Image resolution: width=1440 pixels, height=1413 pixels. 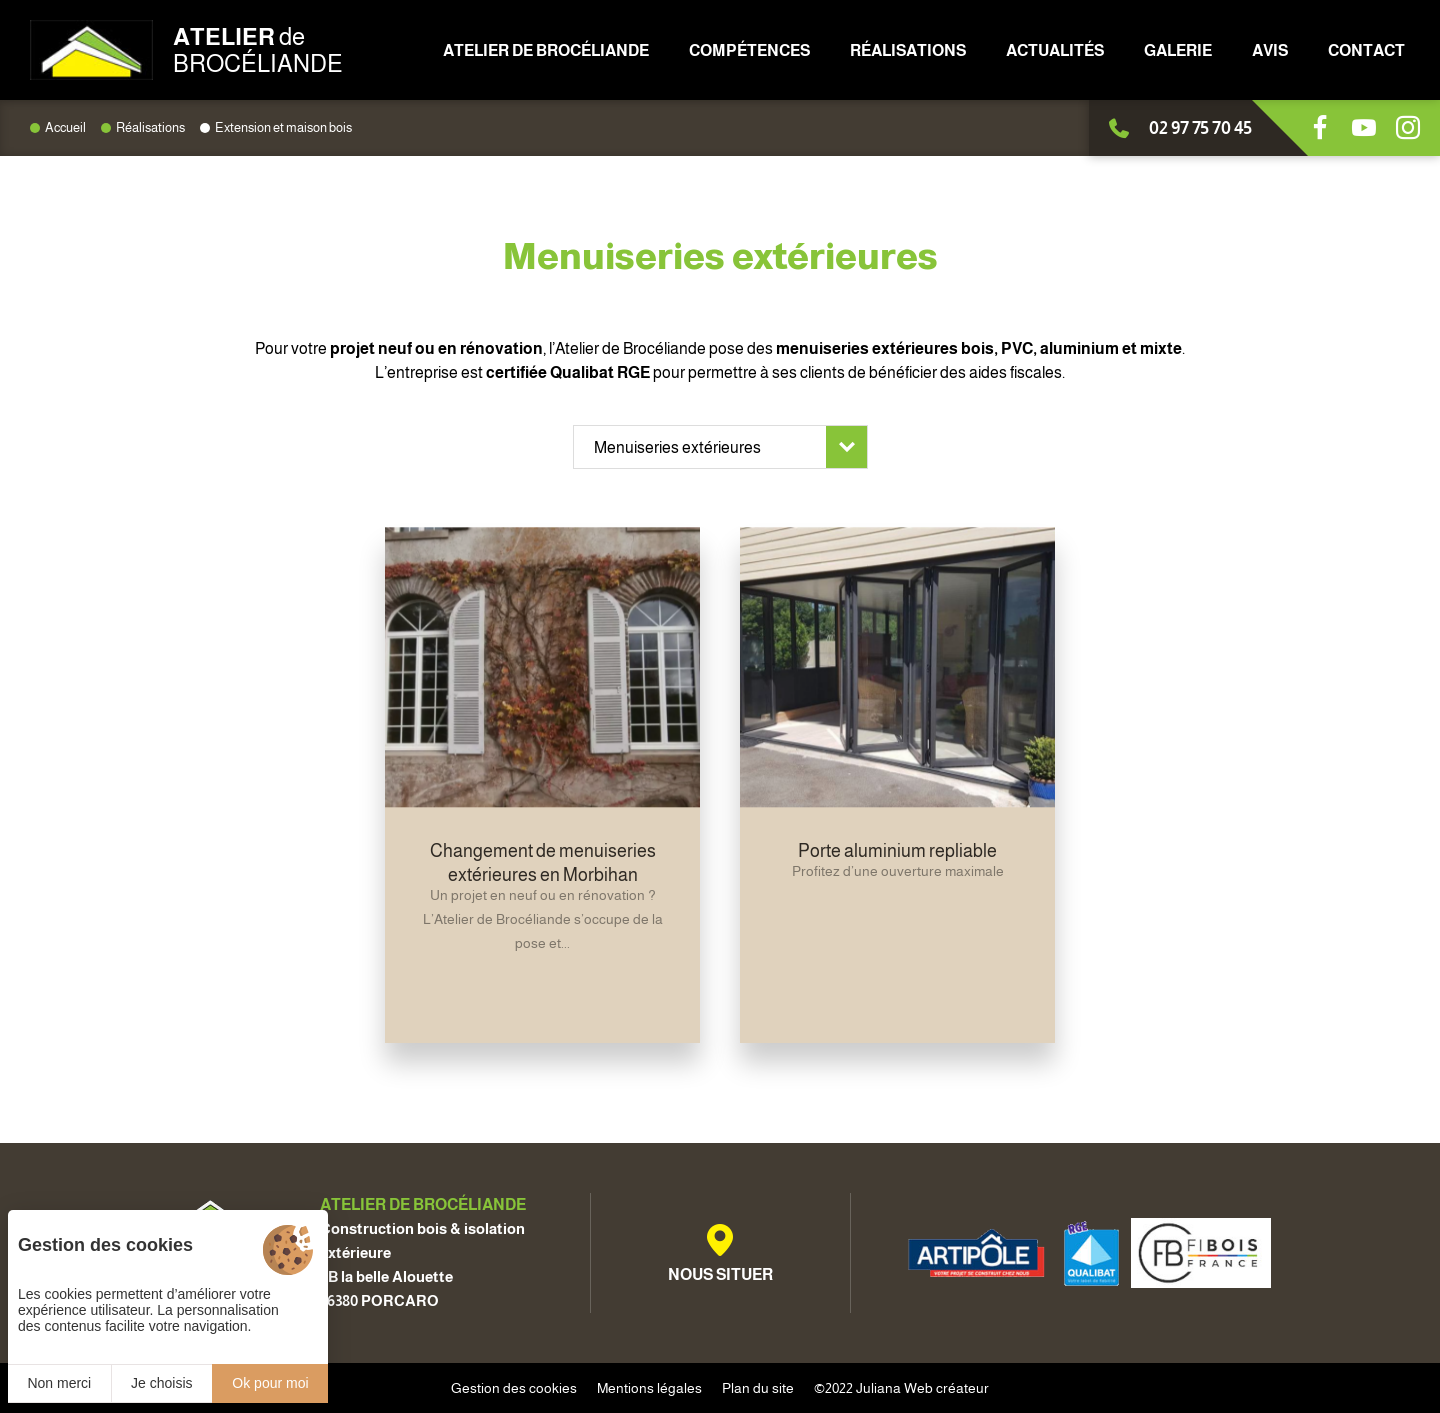 I want to click on Mentions légales, so click(x=649, y=1388).